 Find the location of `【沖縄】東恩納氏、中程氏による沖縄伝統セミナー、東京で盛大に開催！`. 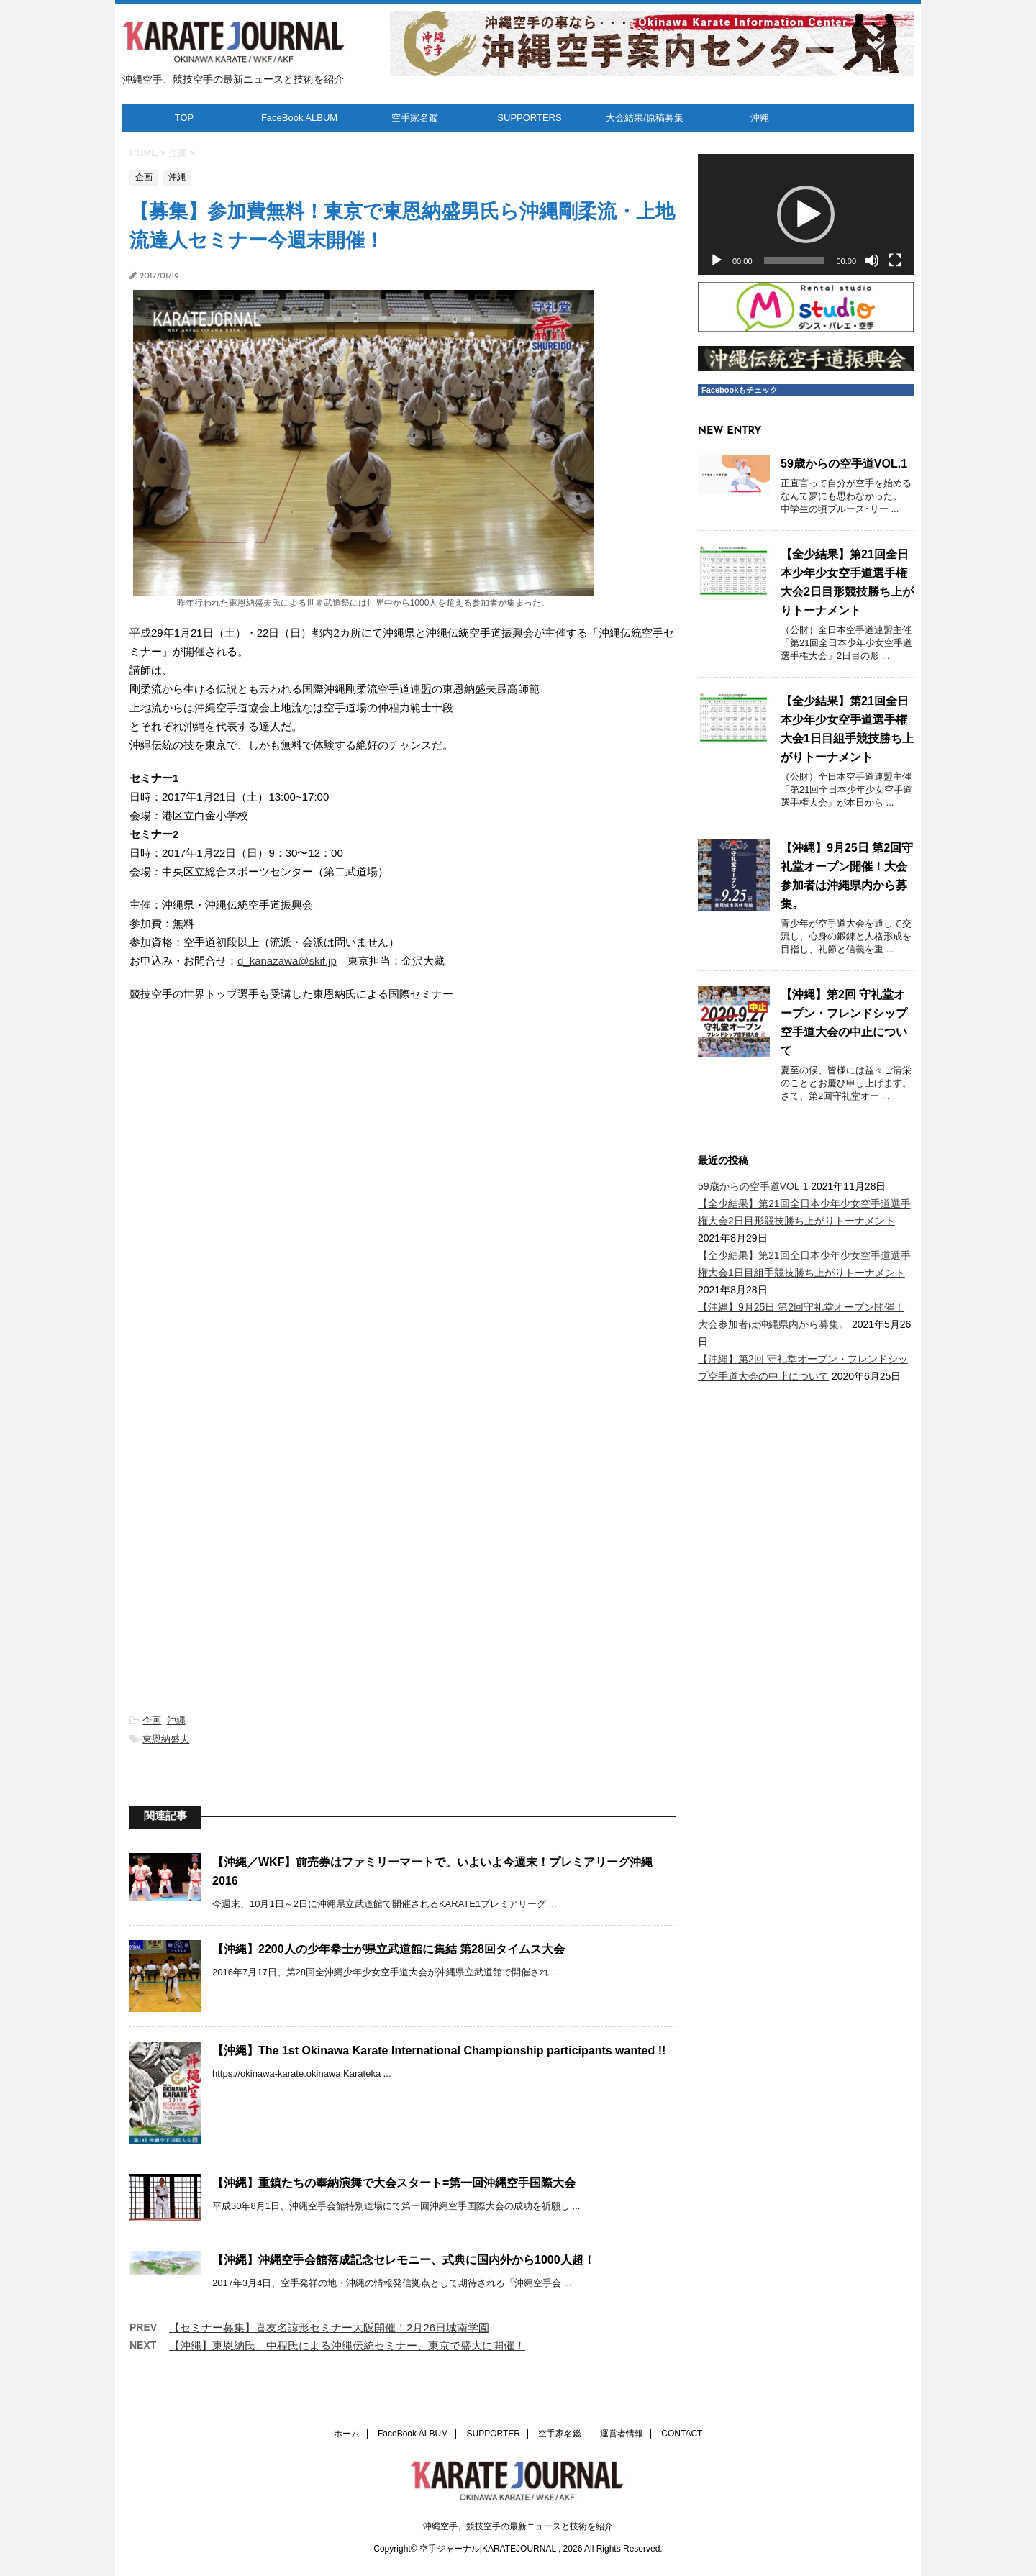

【沖縄】東恩納氏、中程氏による沖縄伝統セミナー、東京で盛大に開催！ is located at coordinates (347, 2345).